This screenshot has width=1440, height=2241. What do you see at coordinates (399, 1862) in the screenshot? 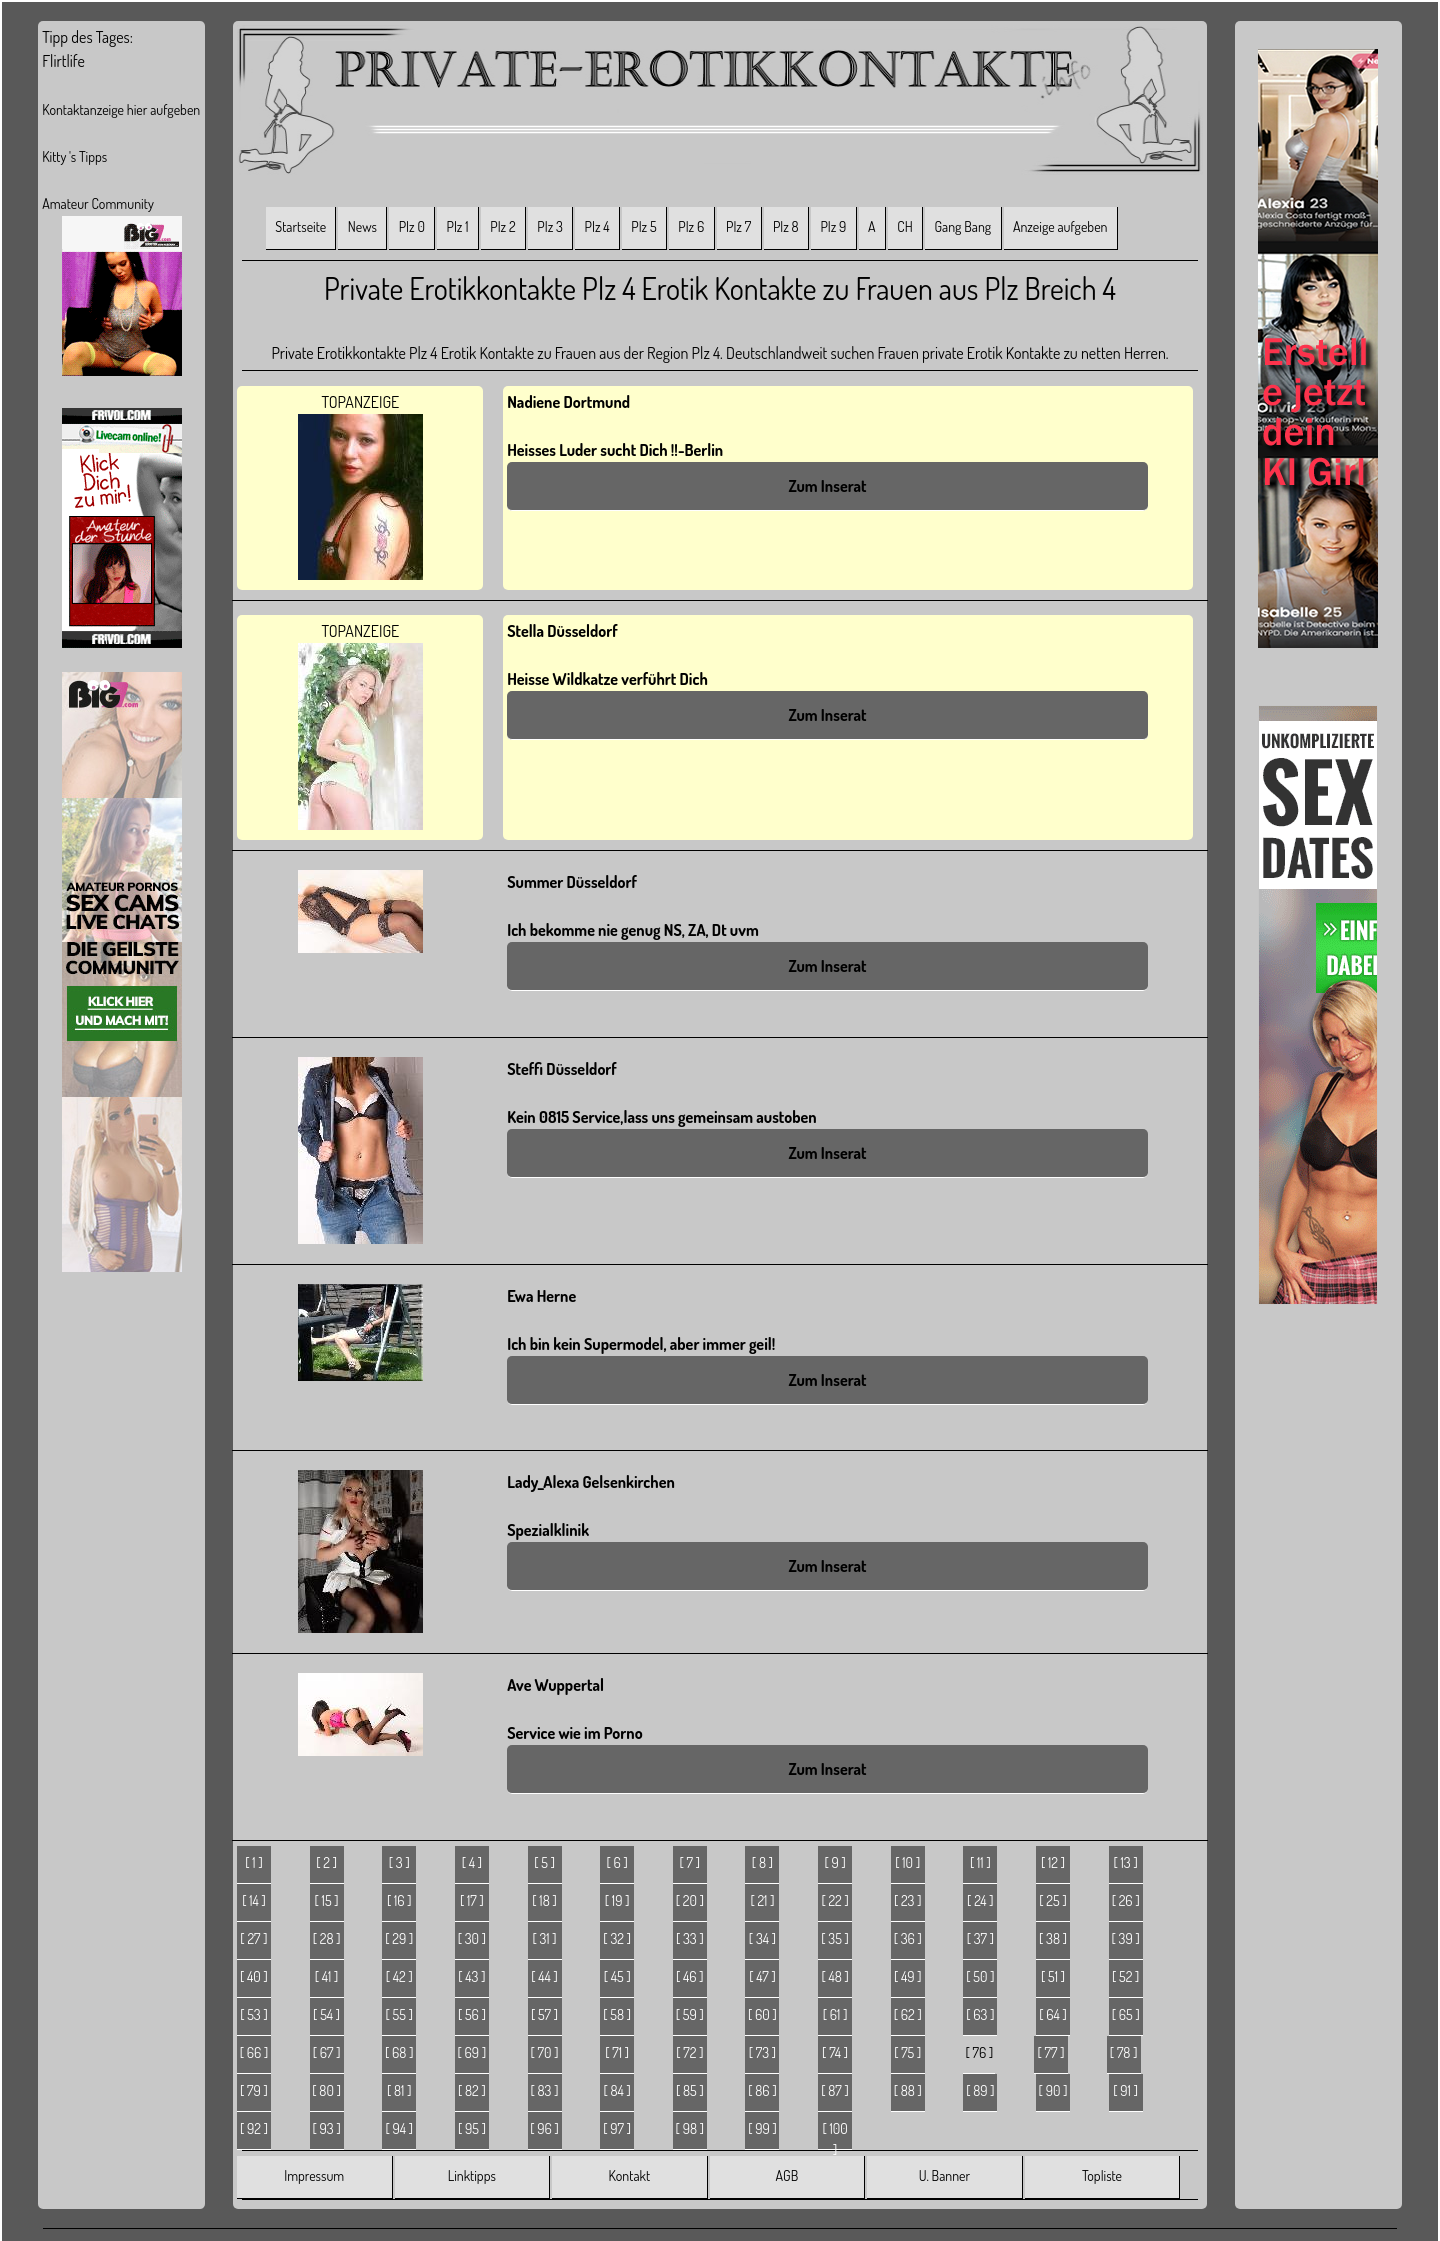
I see `[ 3 ]` at bounding box center [399, 1862].